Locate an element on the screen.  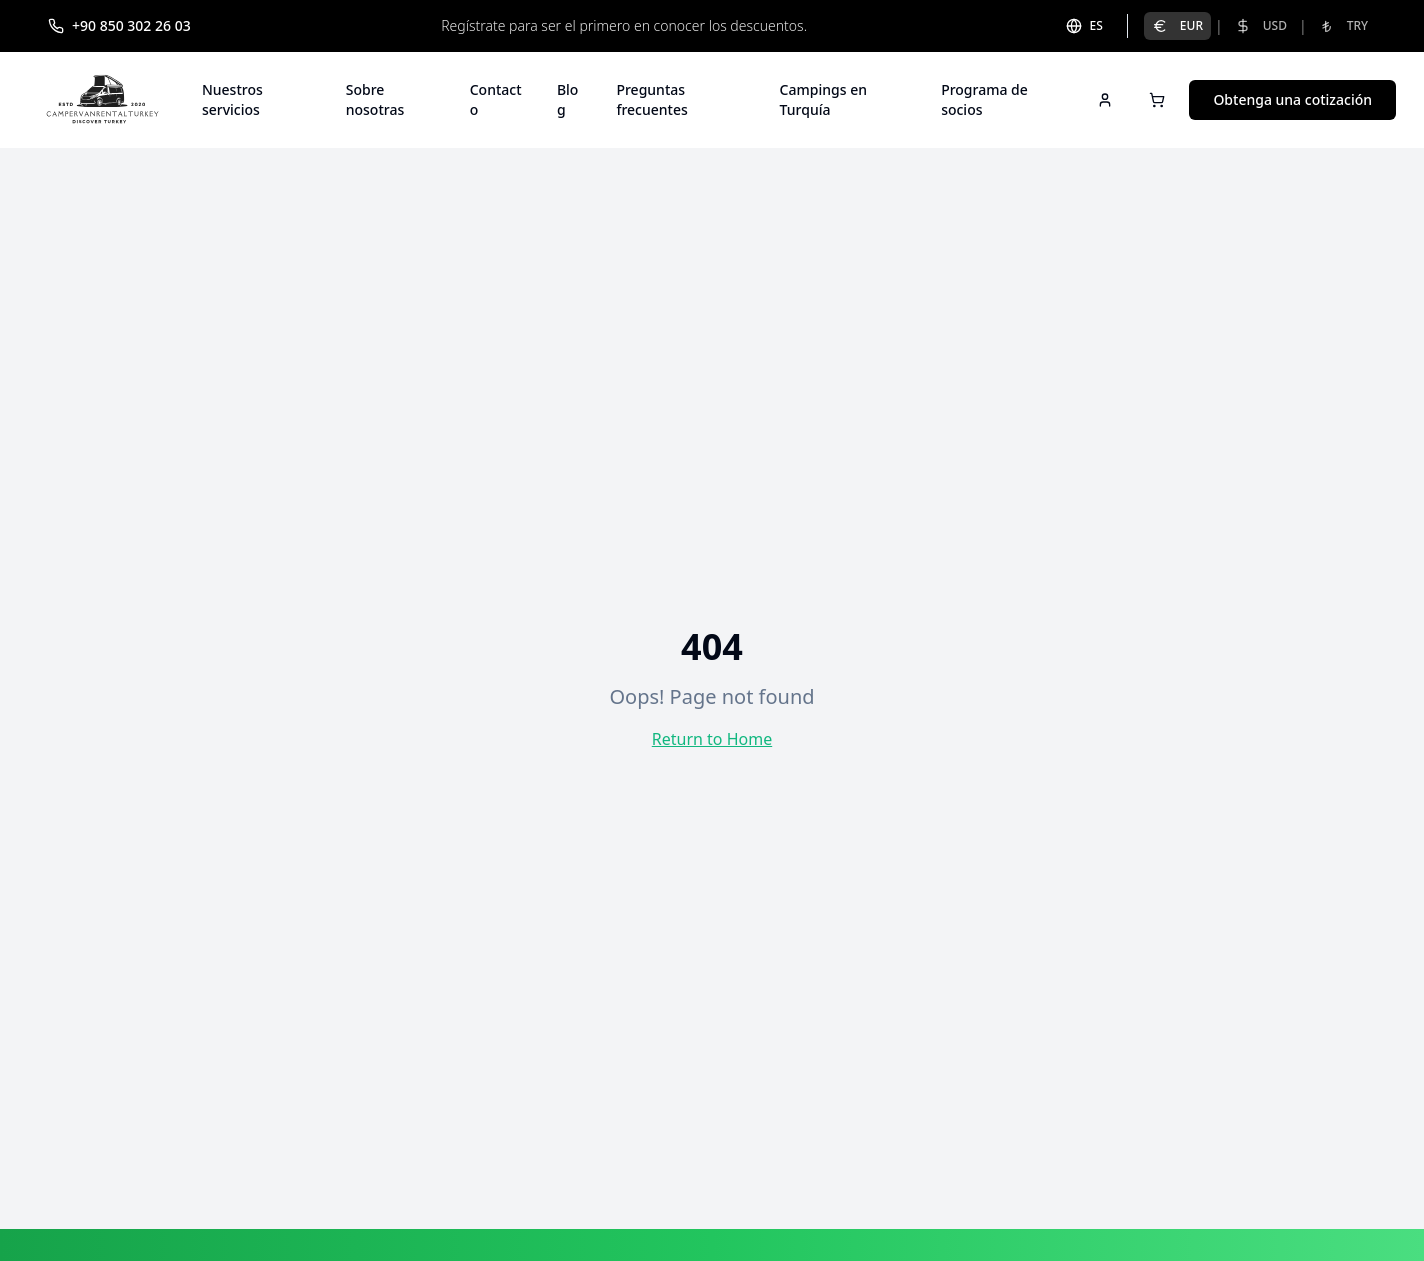
Return to Home is located at coordinates (712, 739).